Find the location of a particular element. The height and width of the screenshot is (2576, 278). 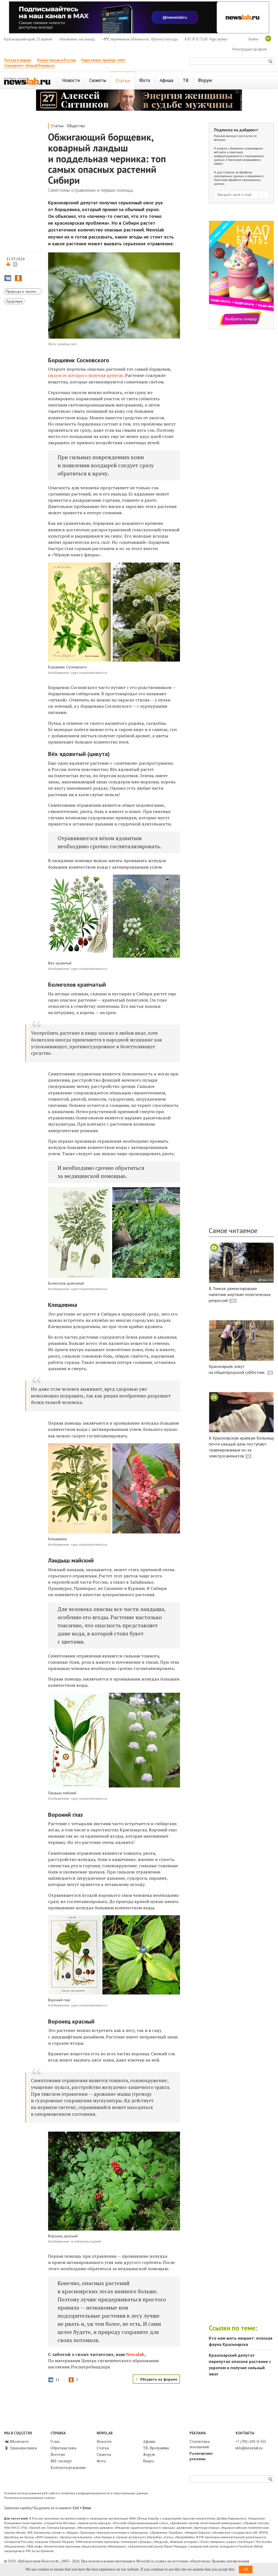

Новые законы в России is located at coordinates (56, 60).